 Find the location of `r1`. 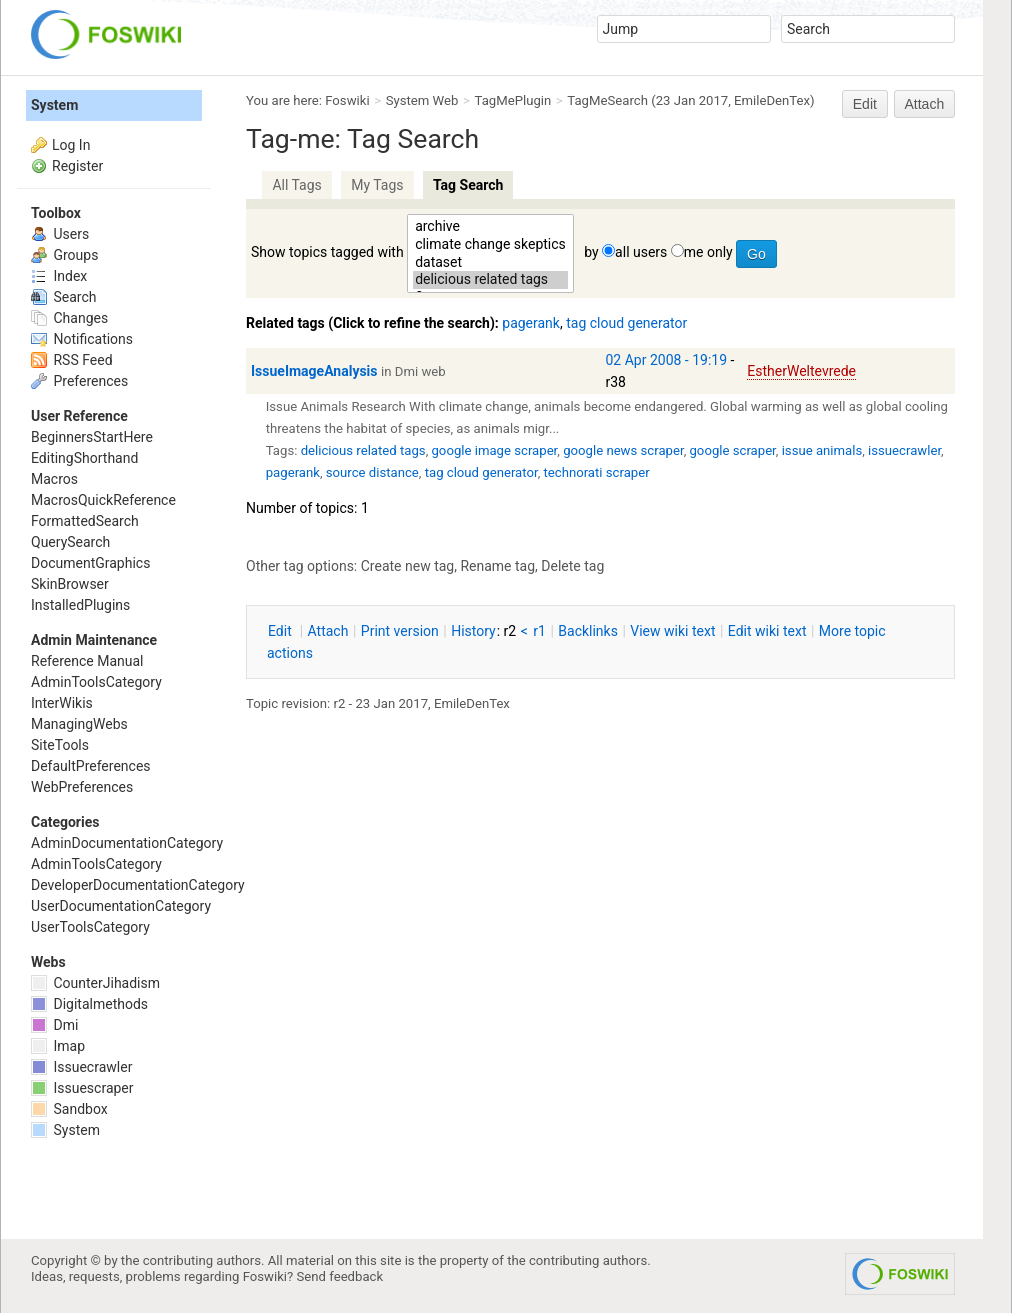

r1 is located at coordinates (539, 631).